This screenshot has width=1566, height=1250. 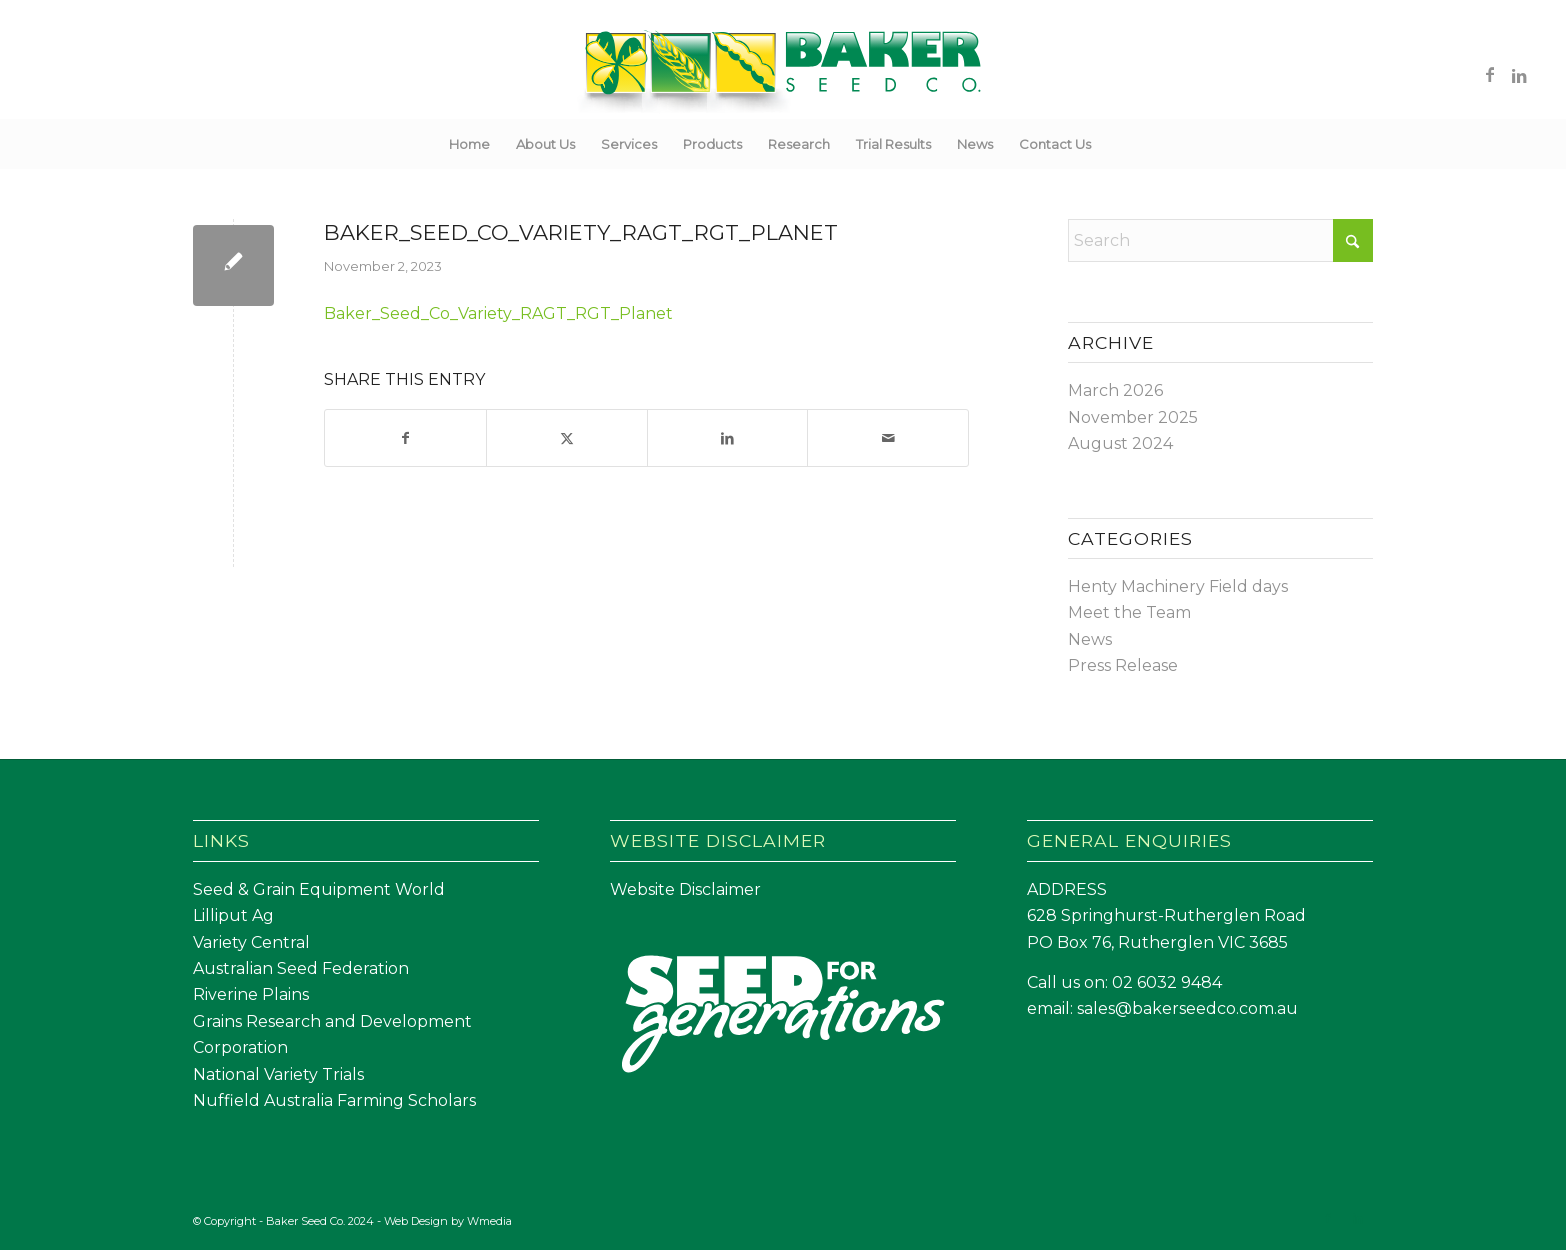 What do you see at coordinates (251, 942) in the screenshot?
I see `Variety Central` at bounding box center [251, 942].